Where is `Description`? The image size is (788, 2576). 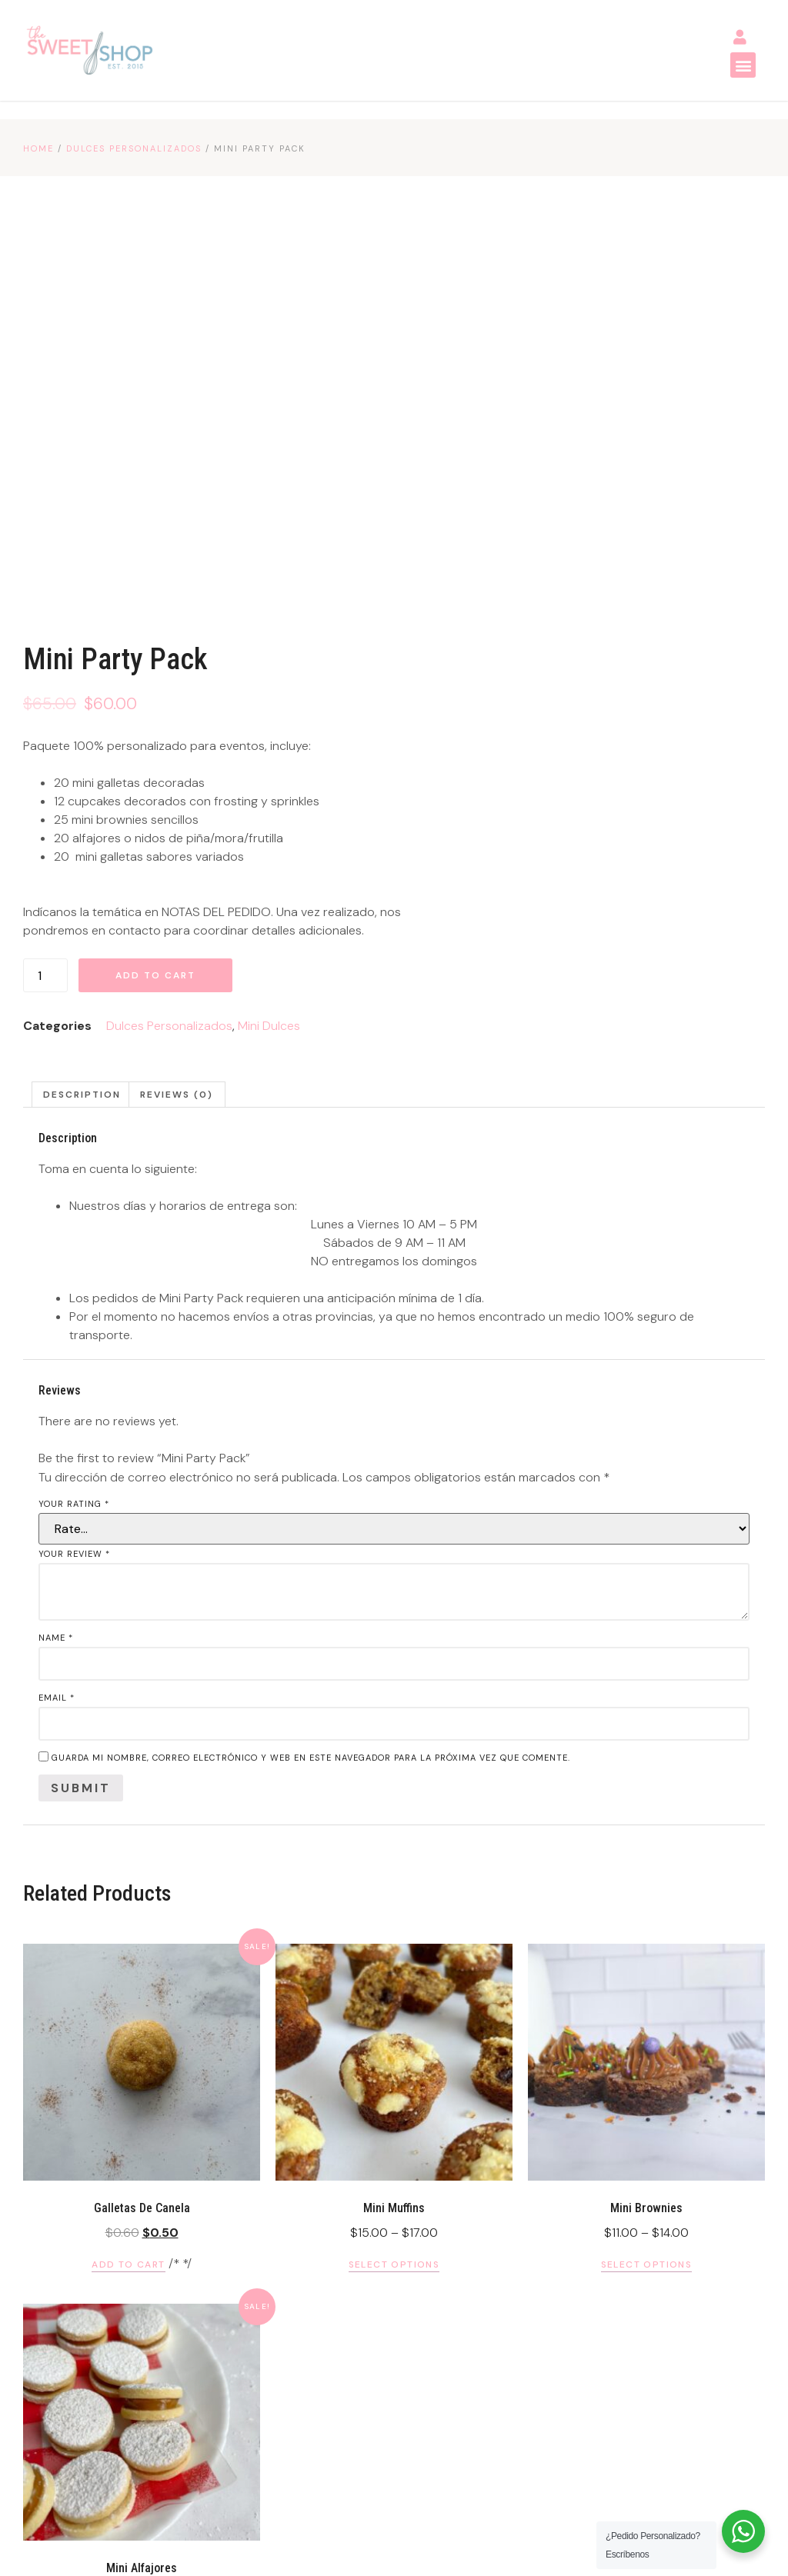 Description is located at coordinates (82, 718).